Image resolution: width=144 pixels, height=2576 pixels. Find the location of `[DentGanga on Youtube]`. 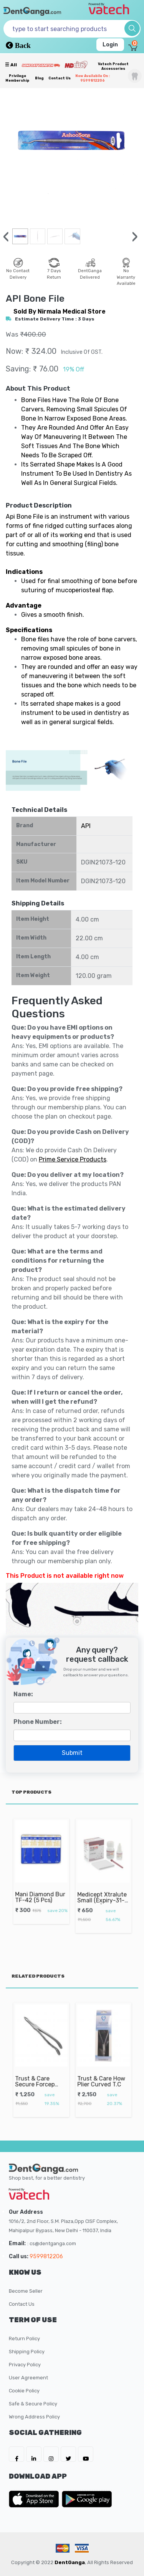

[DentGanga on Youtube] is located at coordinates (85, 2454).